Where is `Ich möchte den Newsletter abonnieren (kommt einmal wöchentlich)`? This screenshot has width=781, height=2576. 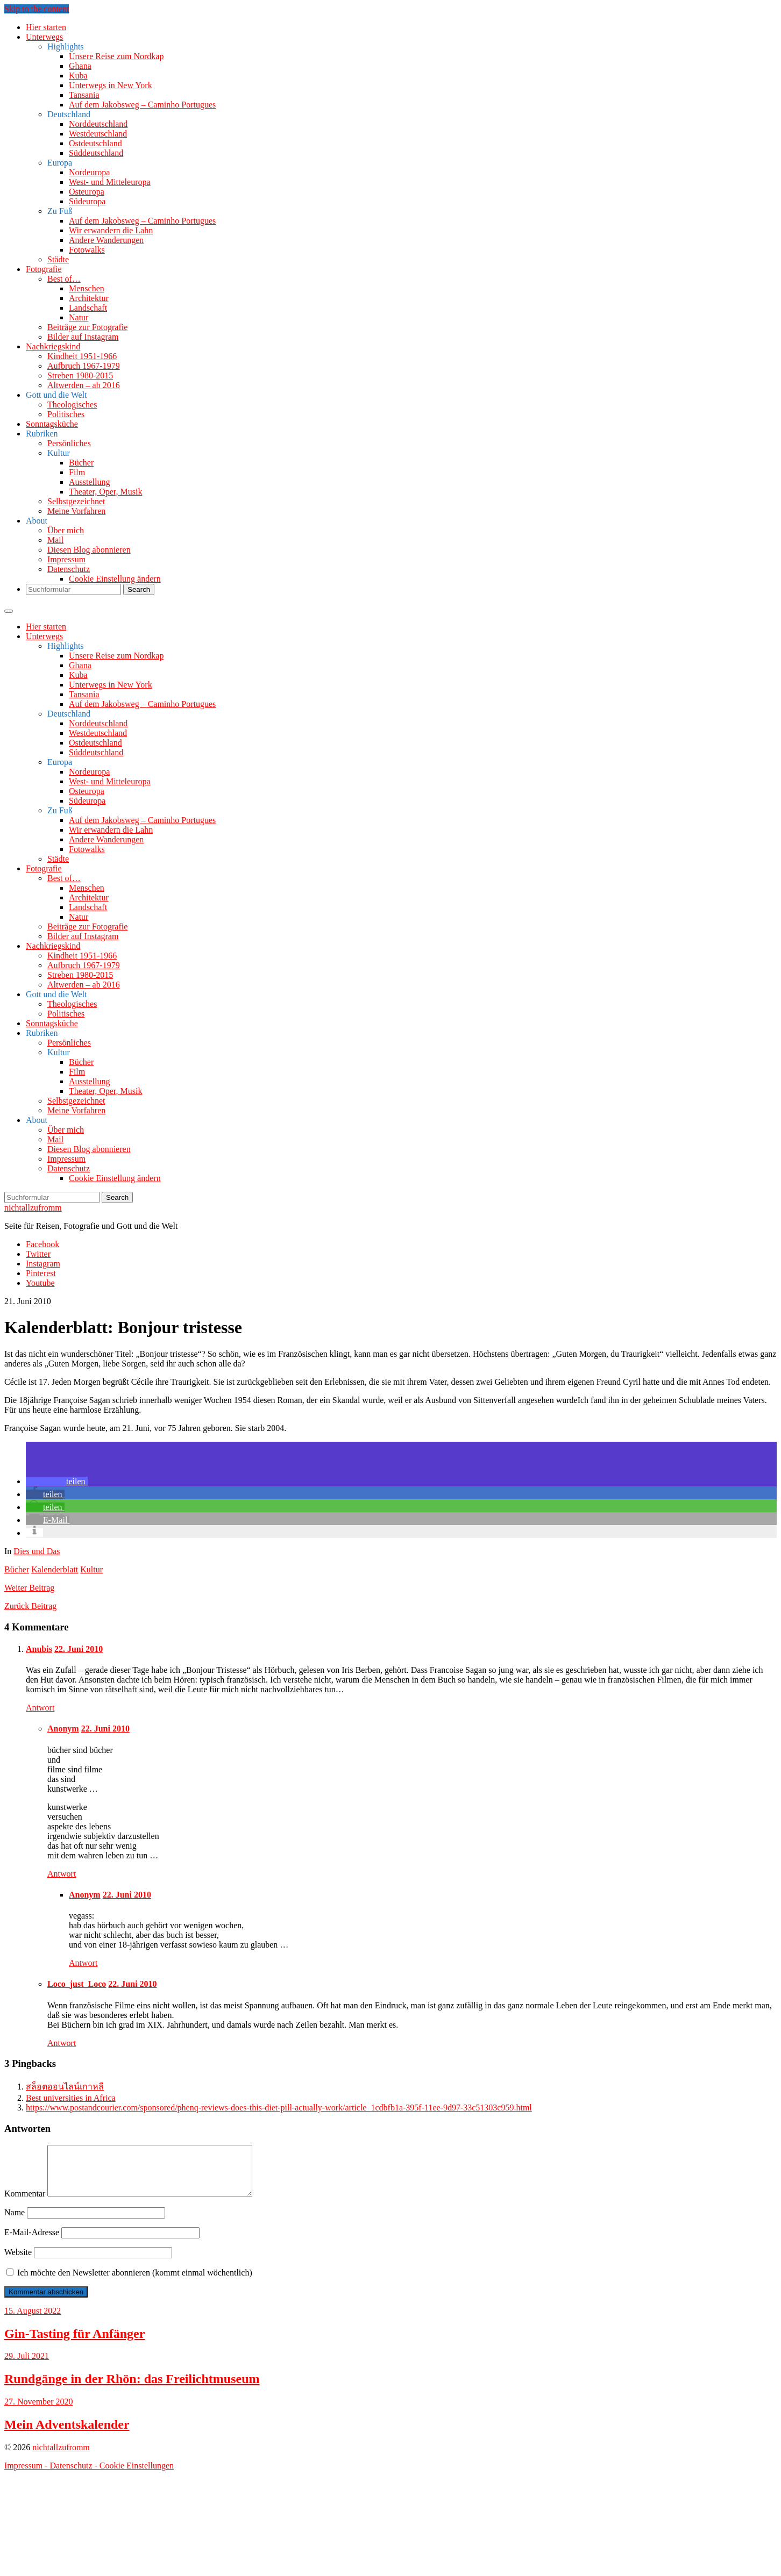
Ich möchte den Newsletter abonnieren (kommt einmal wöchentlich) is located at coordinates (129, 2282).